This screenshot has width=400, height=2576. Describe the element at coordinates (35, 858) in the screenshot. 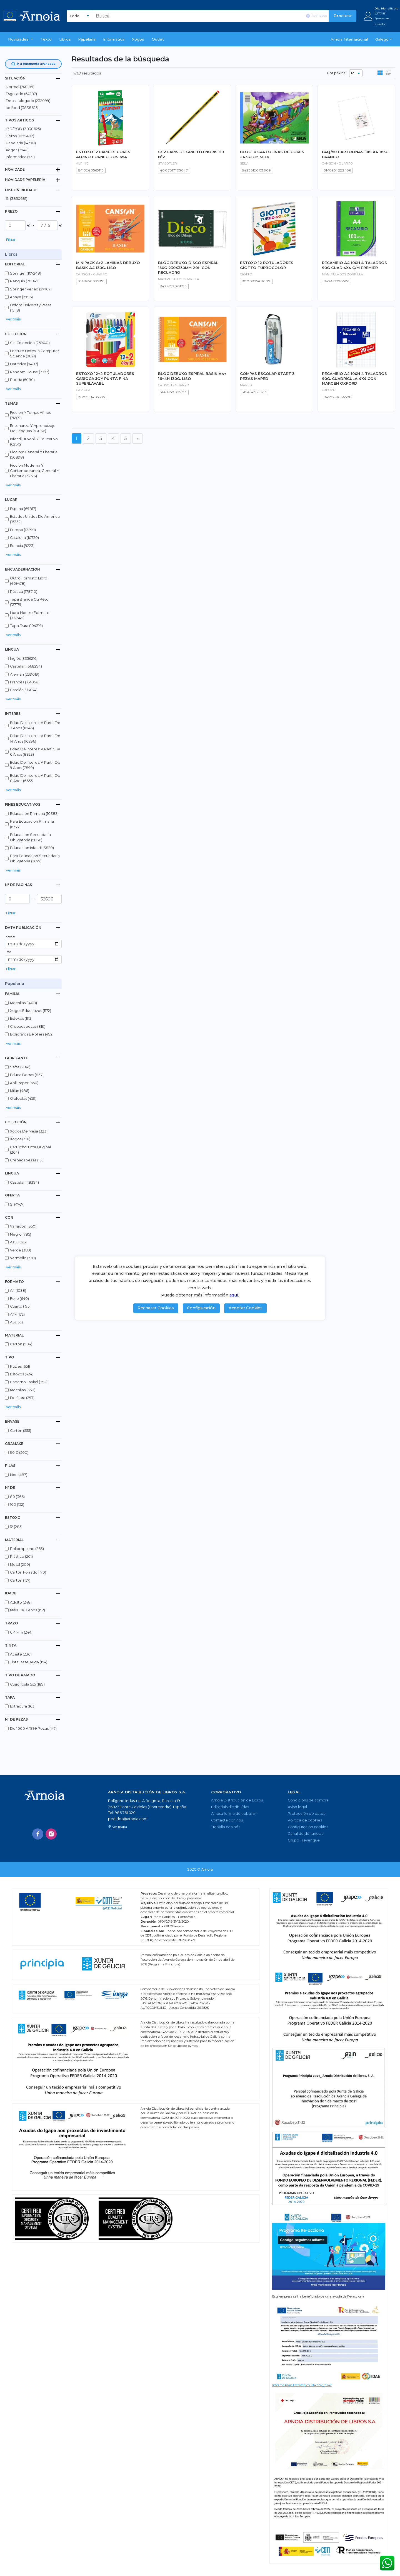

I see `para educacion secundaria obligatoria (2677)` at that location.